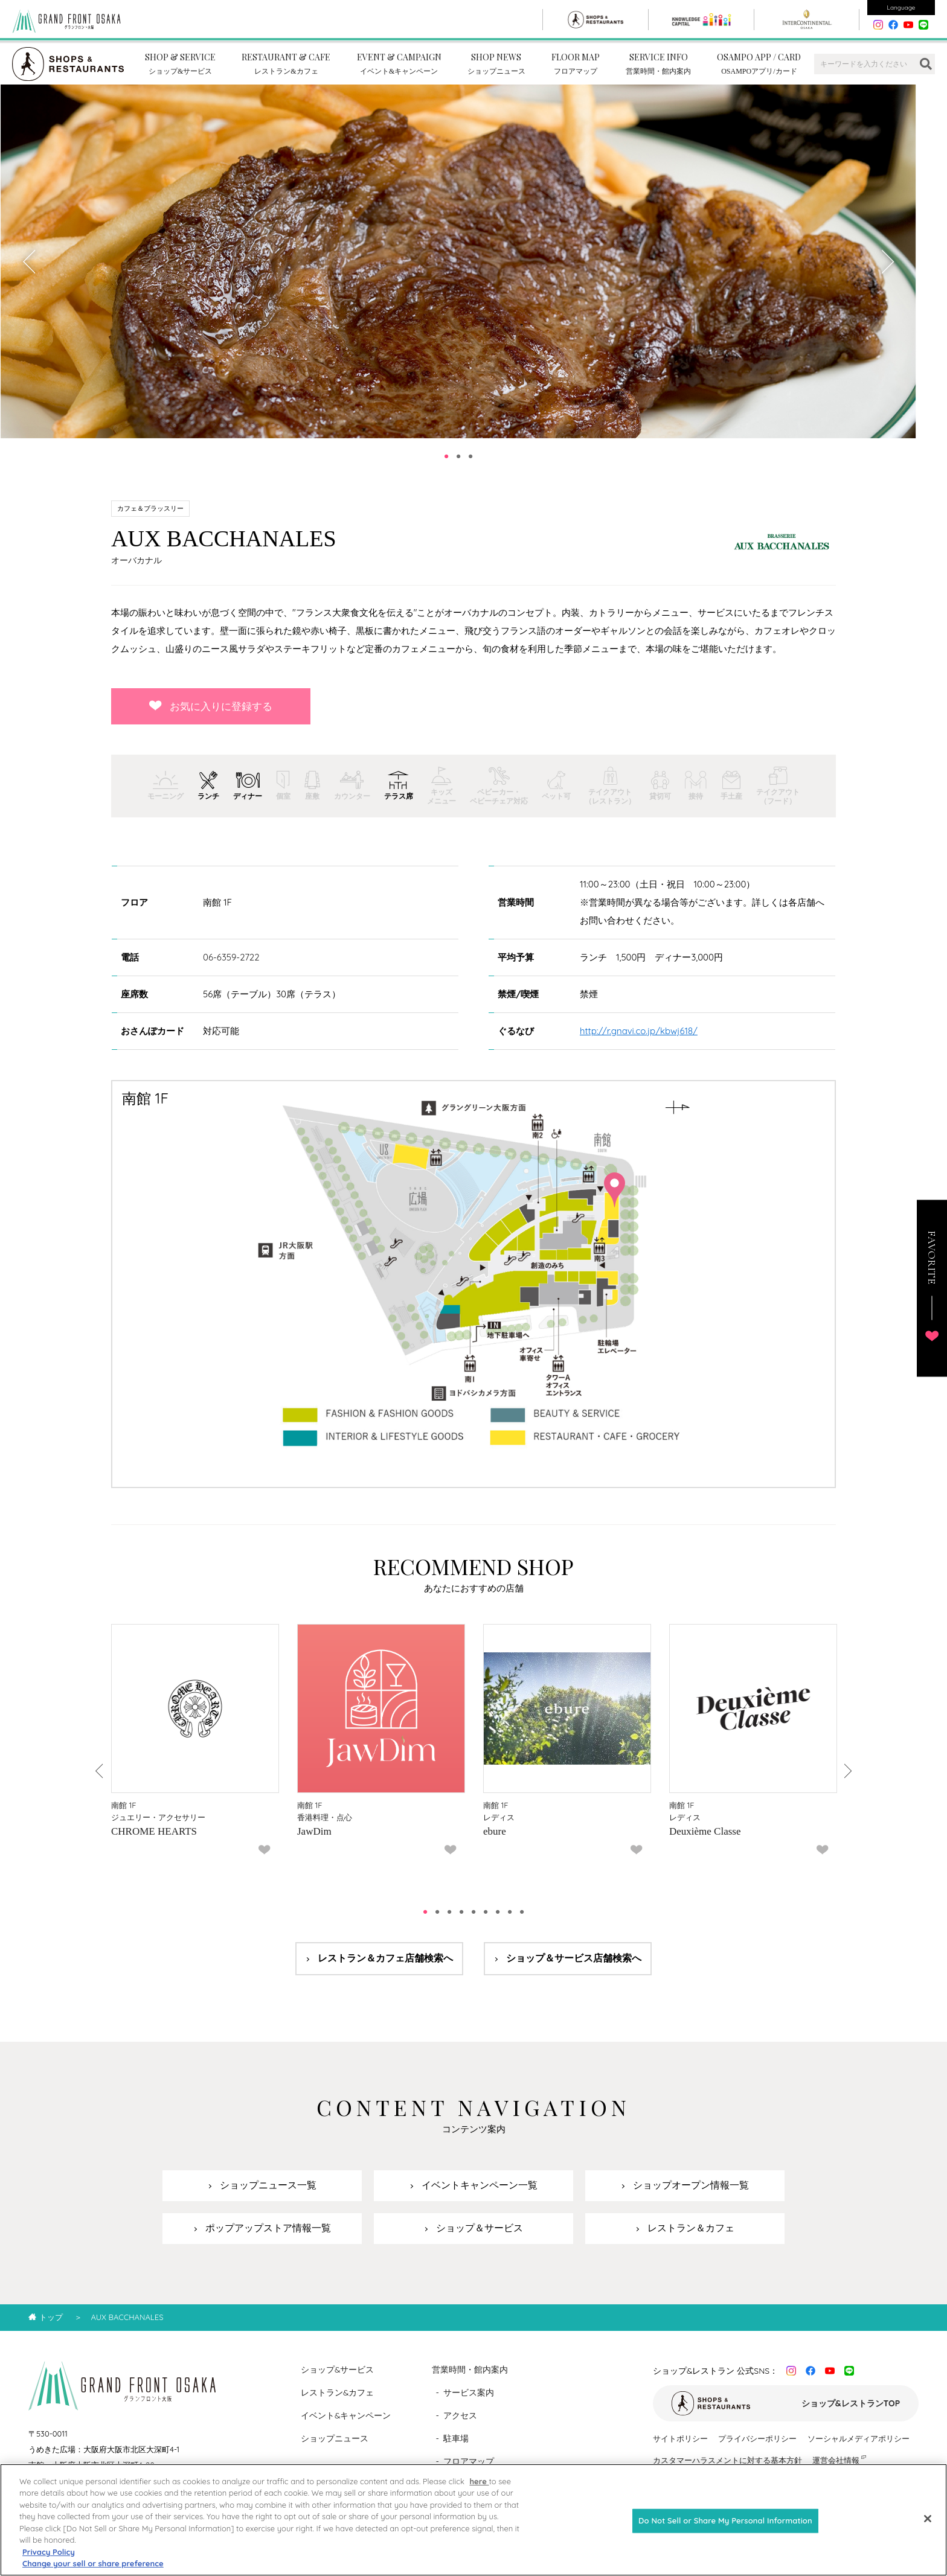 The image size is (947, 2576). Describe the element at coordinates (473, 1922) in the screenshot. I see `5 [tab]` at that location.